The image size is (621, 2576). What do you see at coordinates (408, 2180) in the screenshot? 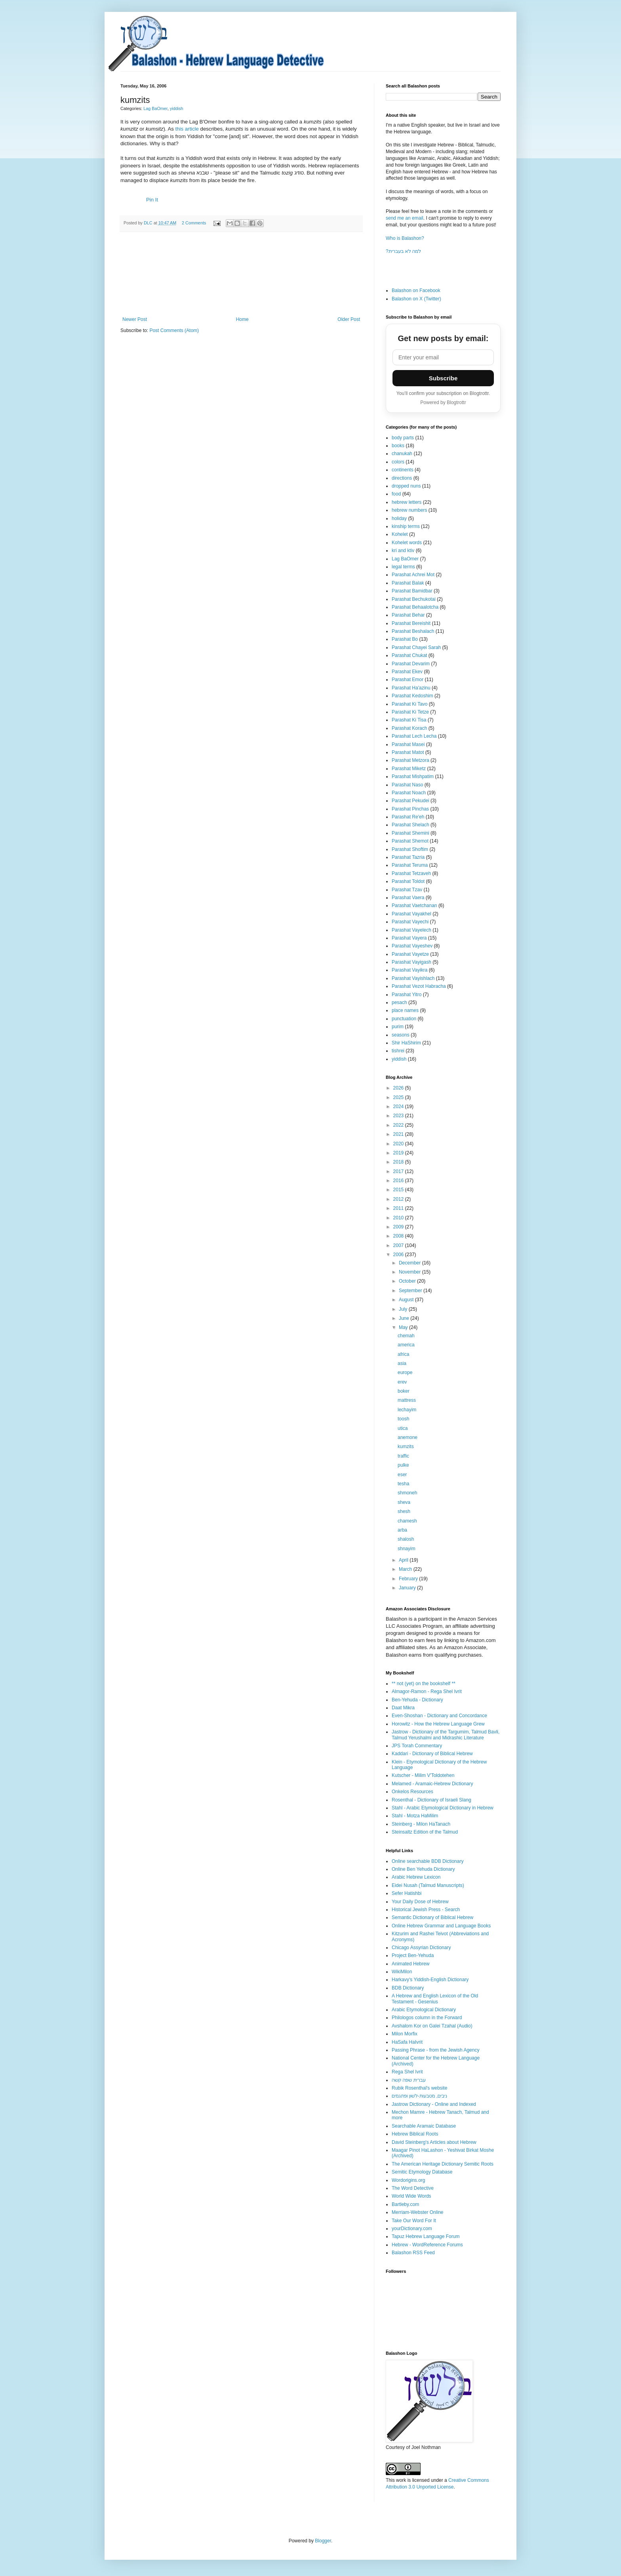
I see `Wordorigins.org` at bounding box center [408, 2180].